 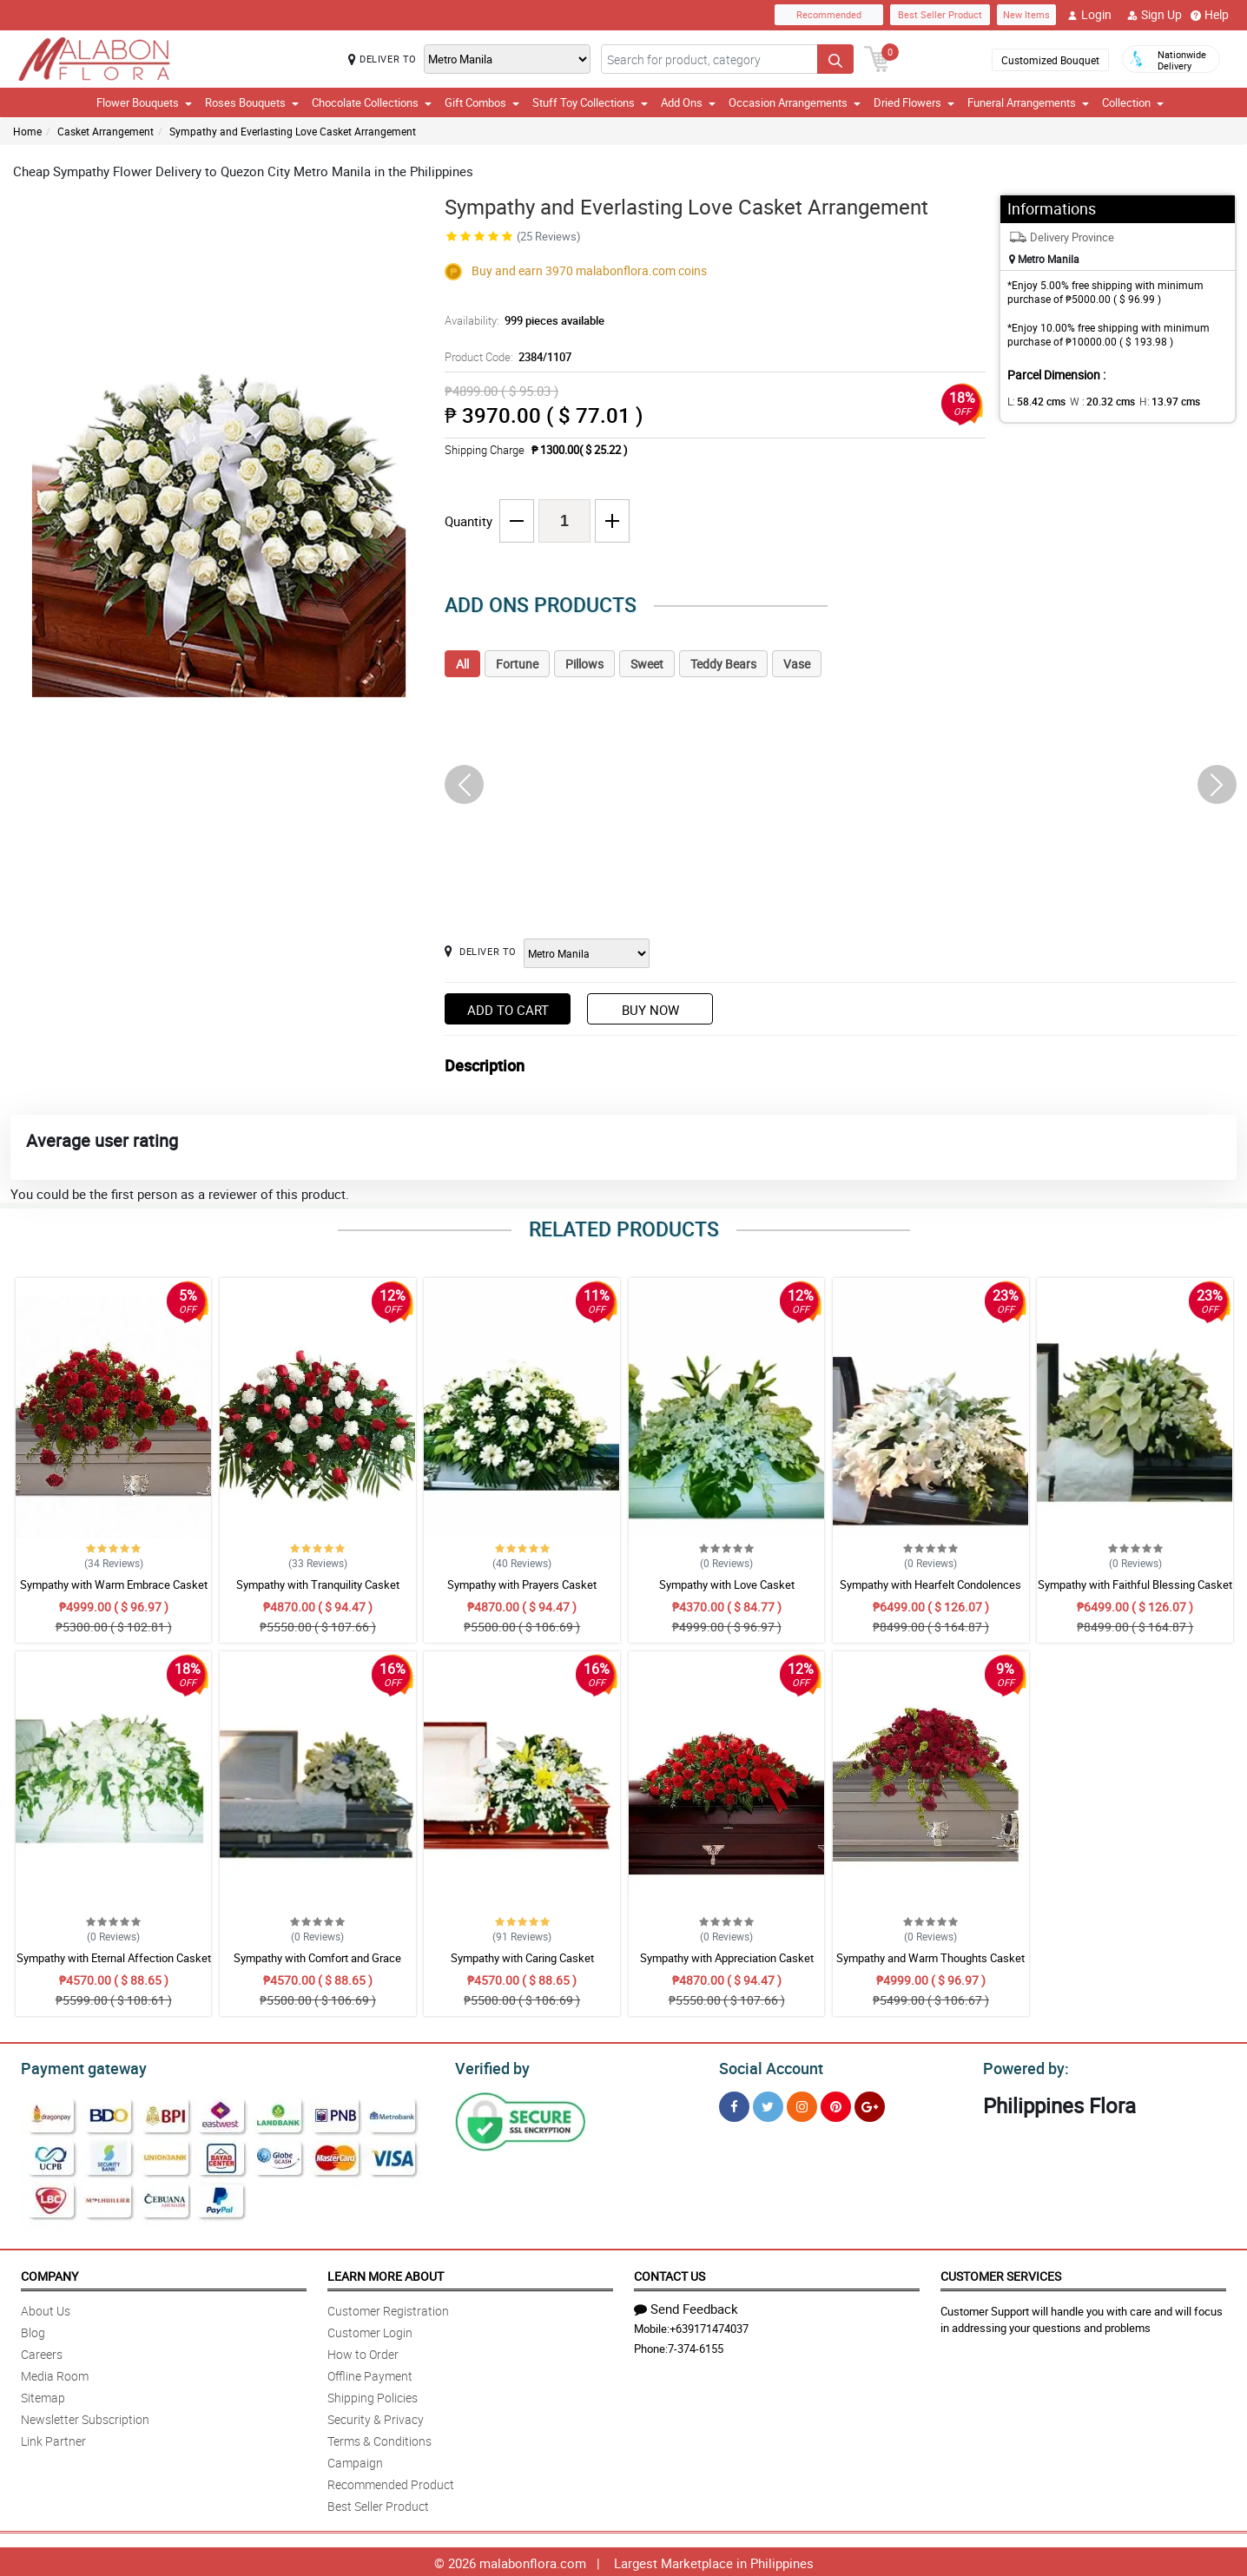 I want to click on 7-374-6155, so click(x=695, y=2346).